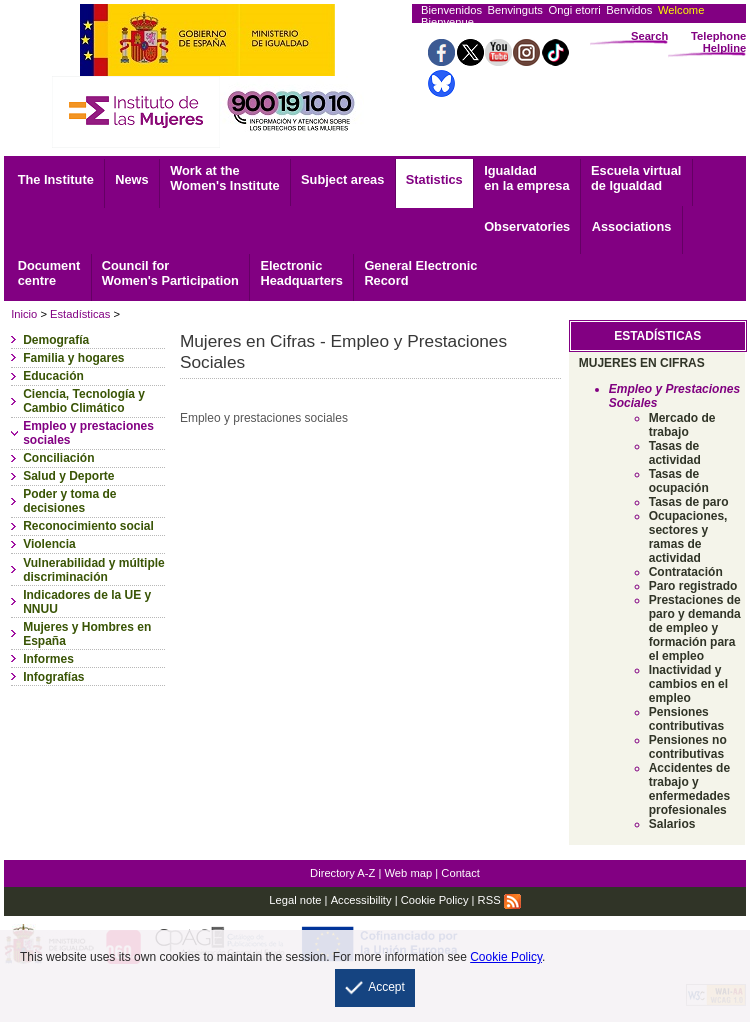 The height and width of the screenshot is (1022, 750). Describe the element at coordinates (672, 824) in the screenshot. I see `Salarios` at that location.